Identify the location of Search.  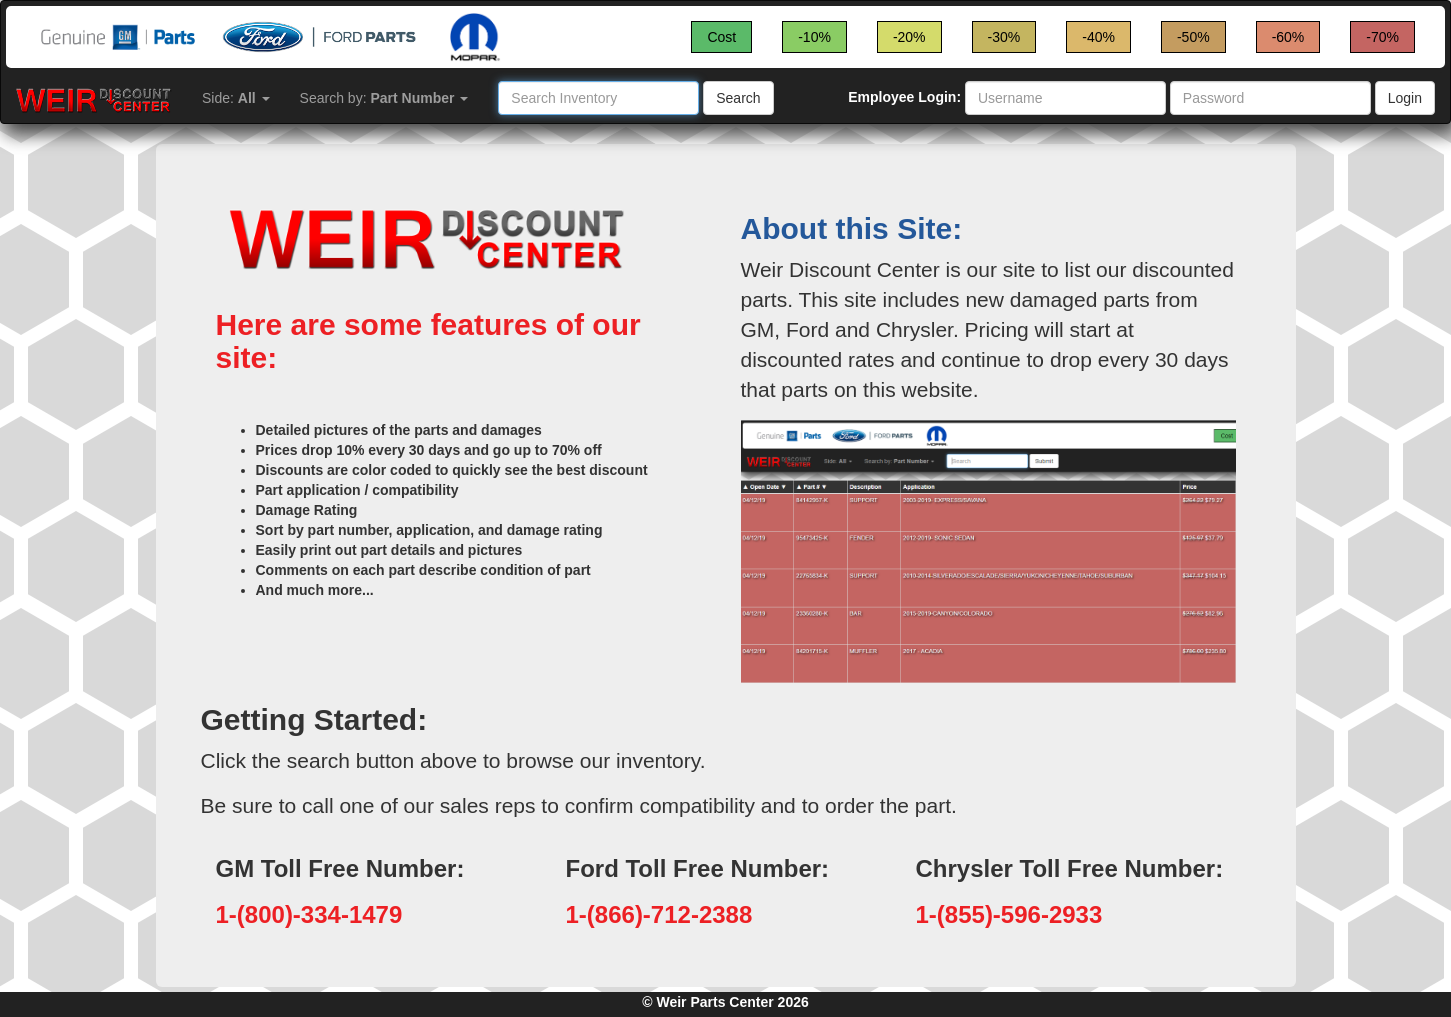
(738, 98).